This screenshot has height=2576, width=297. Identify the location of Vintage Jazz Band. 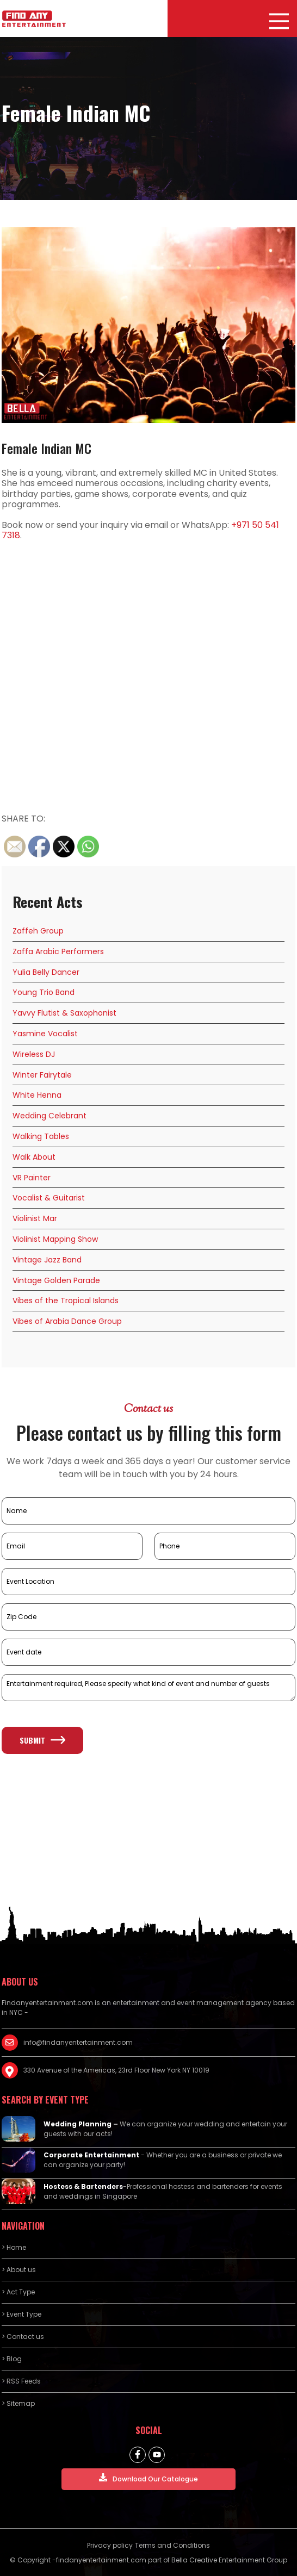
(47, 1259).